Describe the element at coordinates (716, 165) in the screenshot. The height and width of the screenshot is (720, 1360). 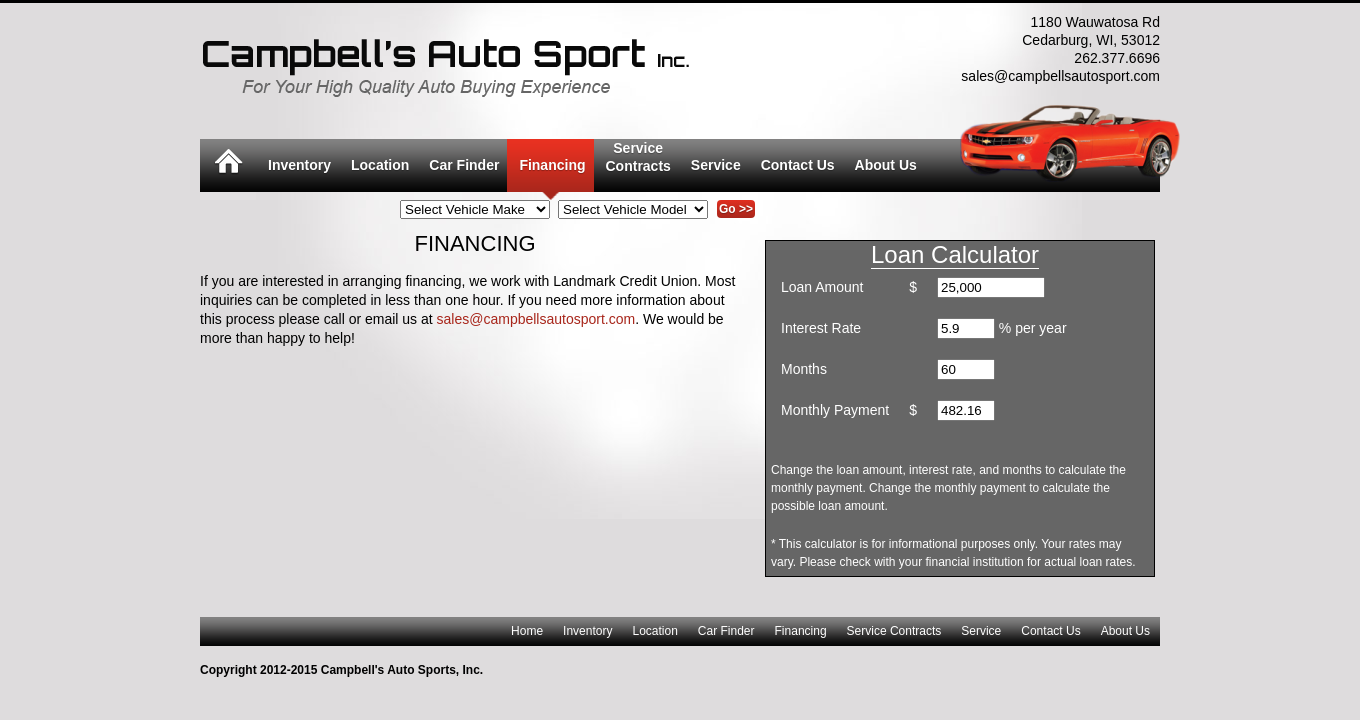
I see `Service` at that location.